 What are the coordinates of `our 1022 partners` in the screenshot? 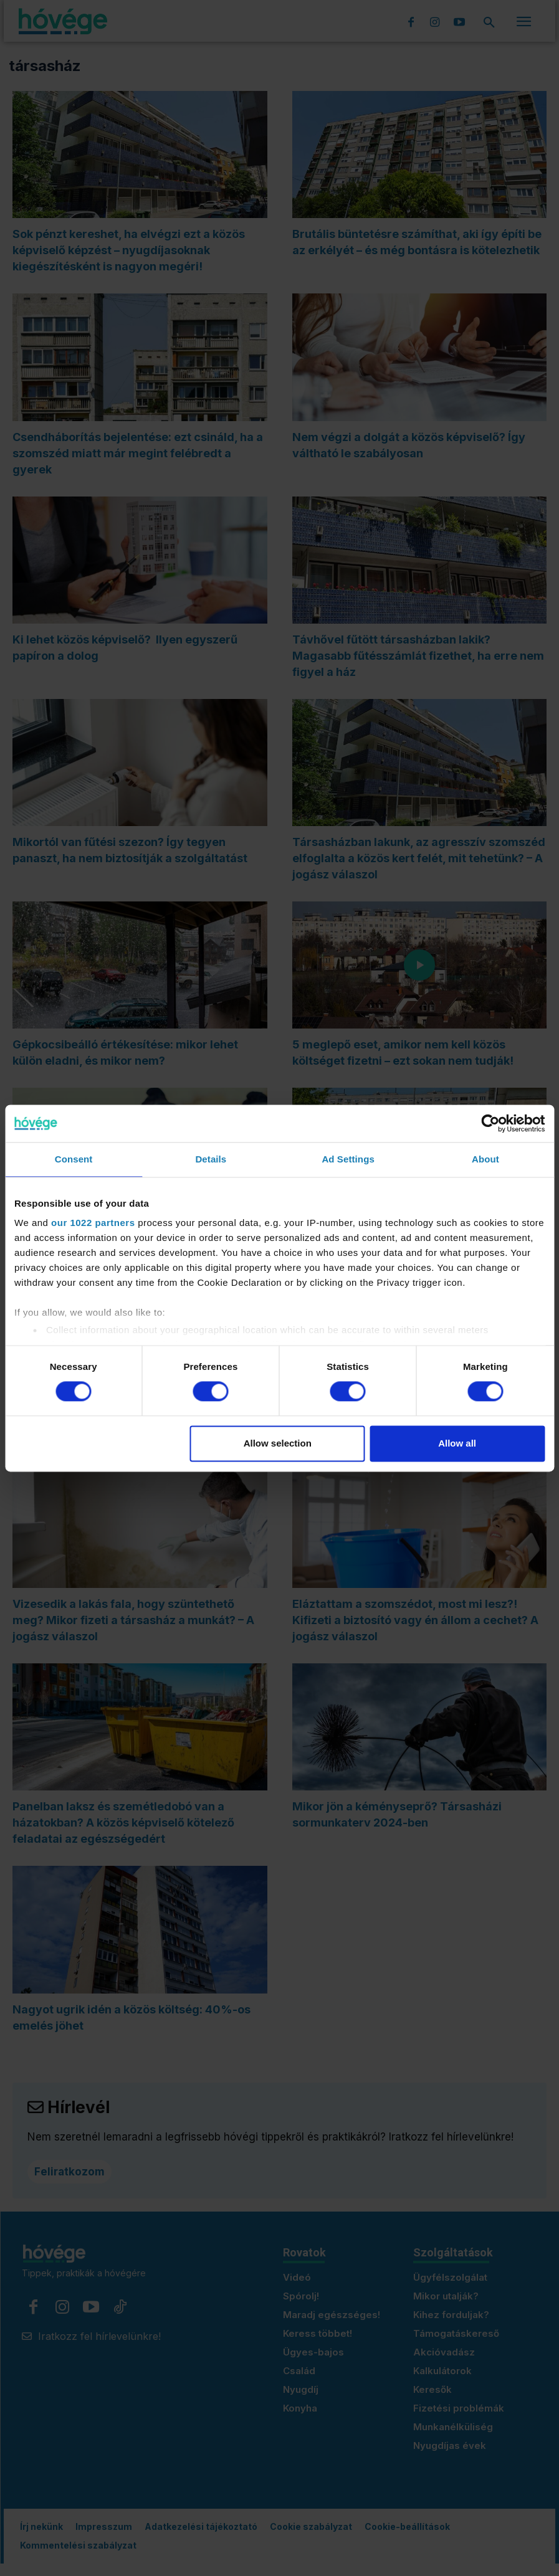 It's located at (93, 1222).